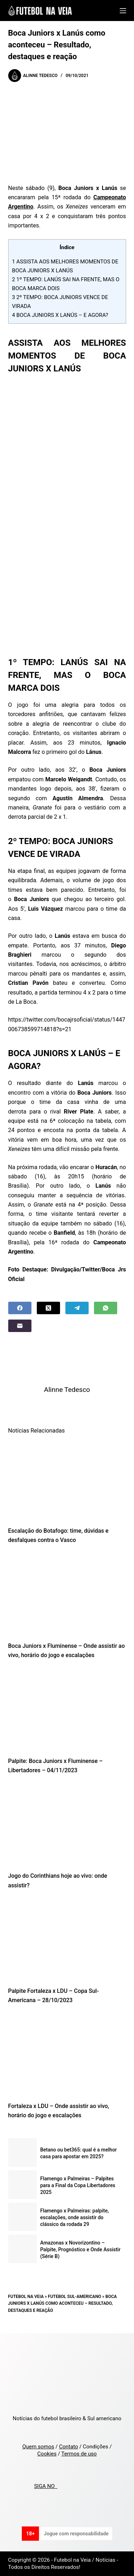 The width and height of the screenshot is (134, 2576). I want to click on [Fortaleza x LDU – Onde assistir ao vivo, horário do jogo e escalações], so click(67, 2055).